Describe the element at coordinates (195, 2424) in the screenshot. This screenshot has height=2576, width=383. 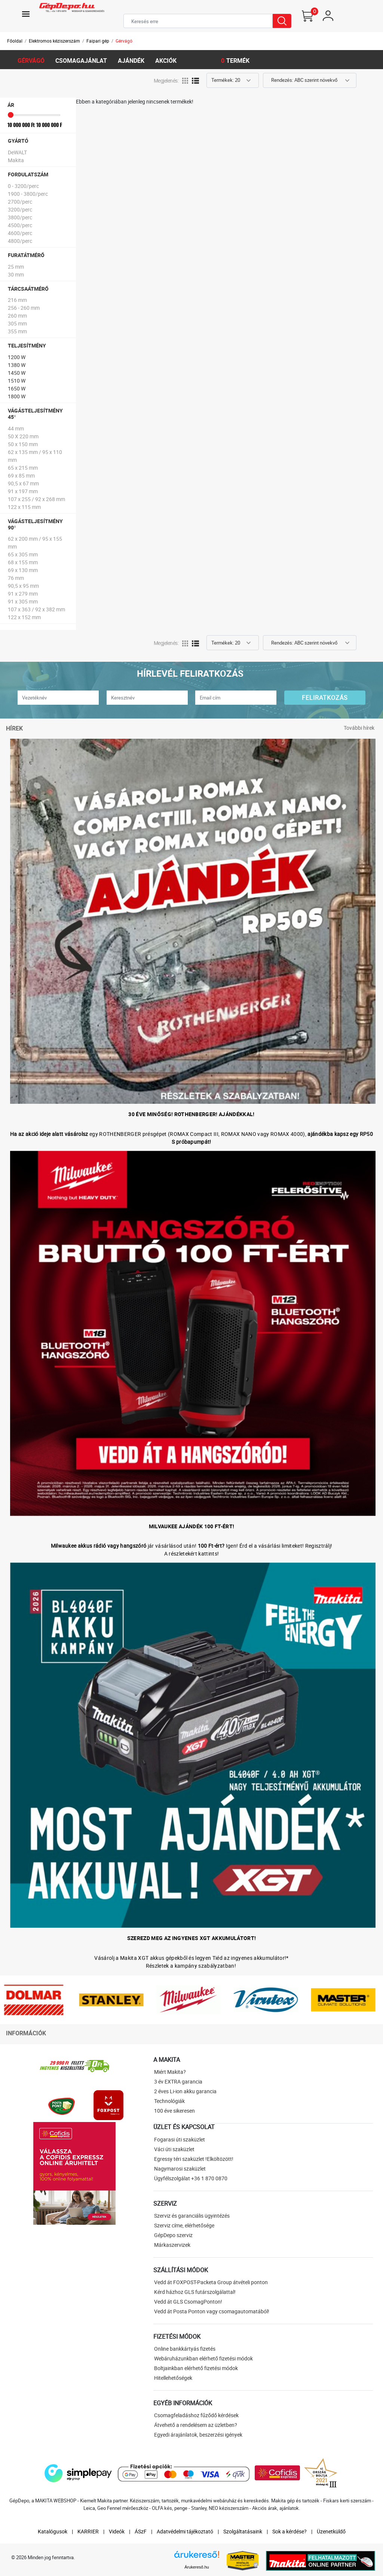
I see `Átvehető a rendelésem az üzletben?` at that location.